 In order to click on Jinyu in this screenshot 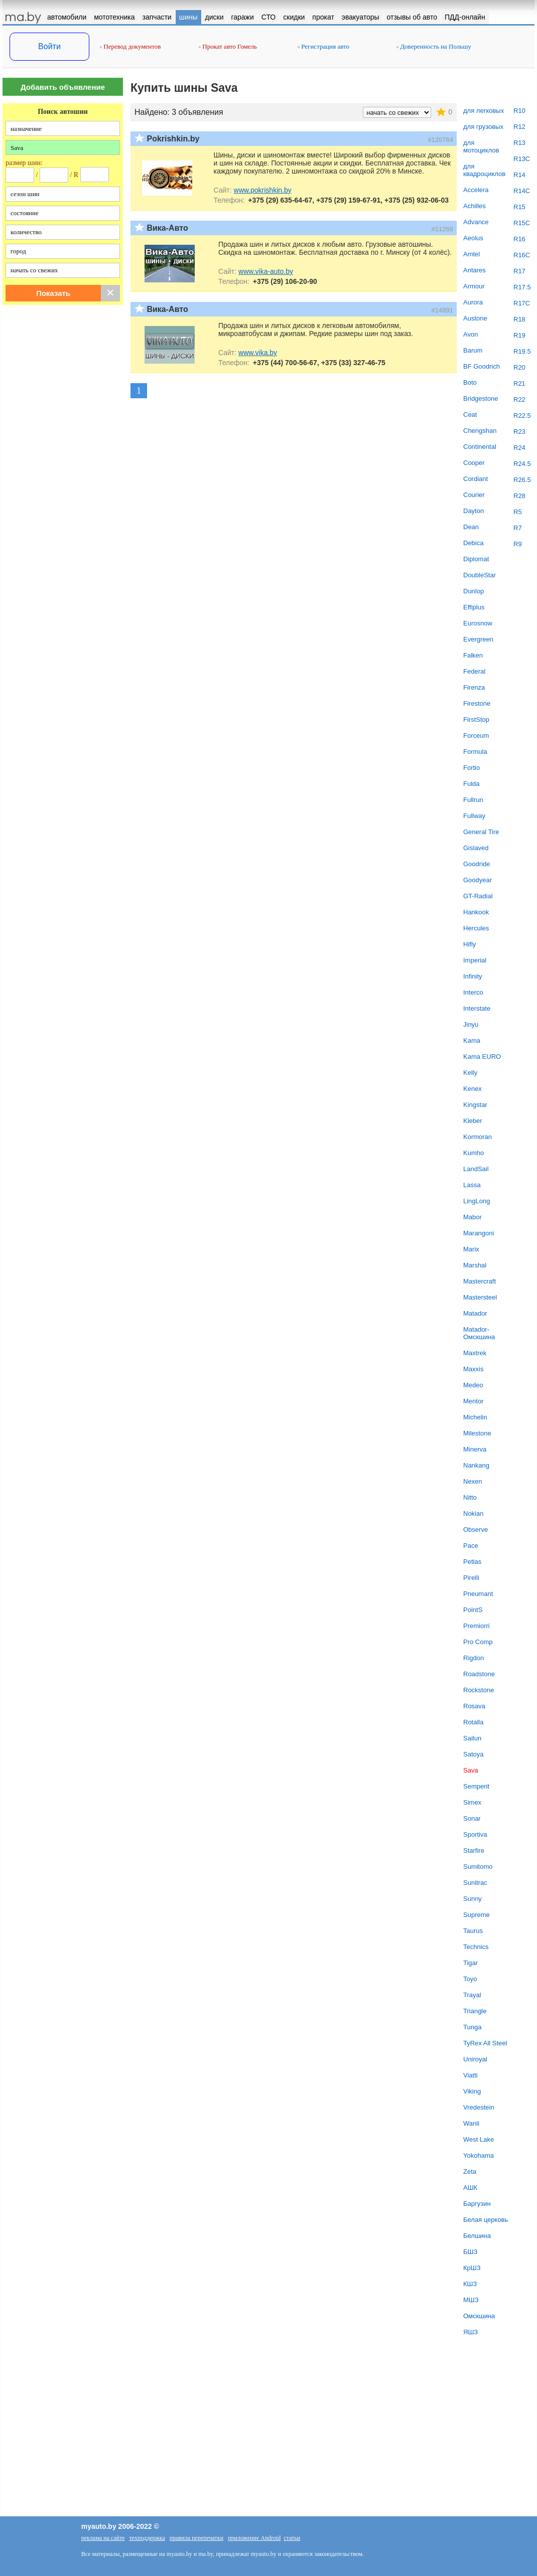, I will do `click(470, 1024)`.